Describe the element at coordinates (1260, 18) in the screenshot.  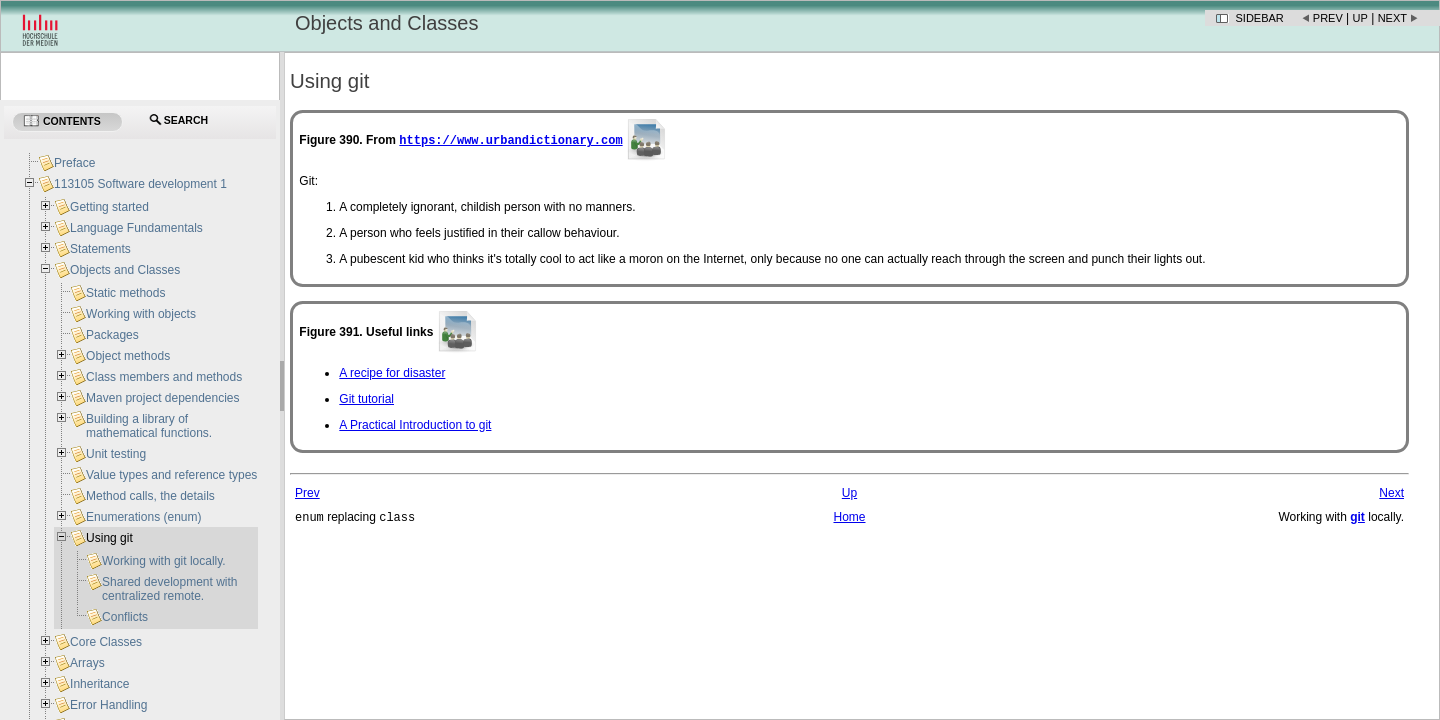
I see `Sidebar` at that location.